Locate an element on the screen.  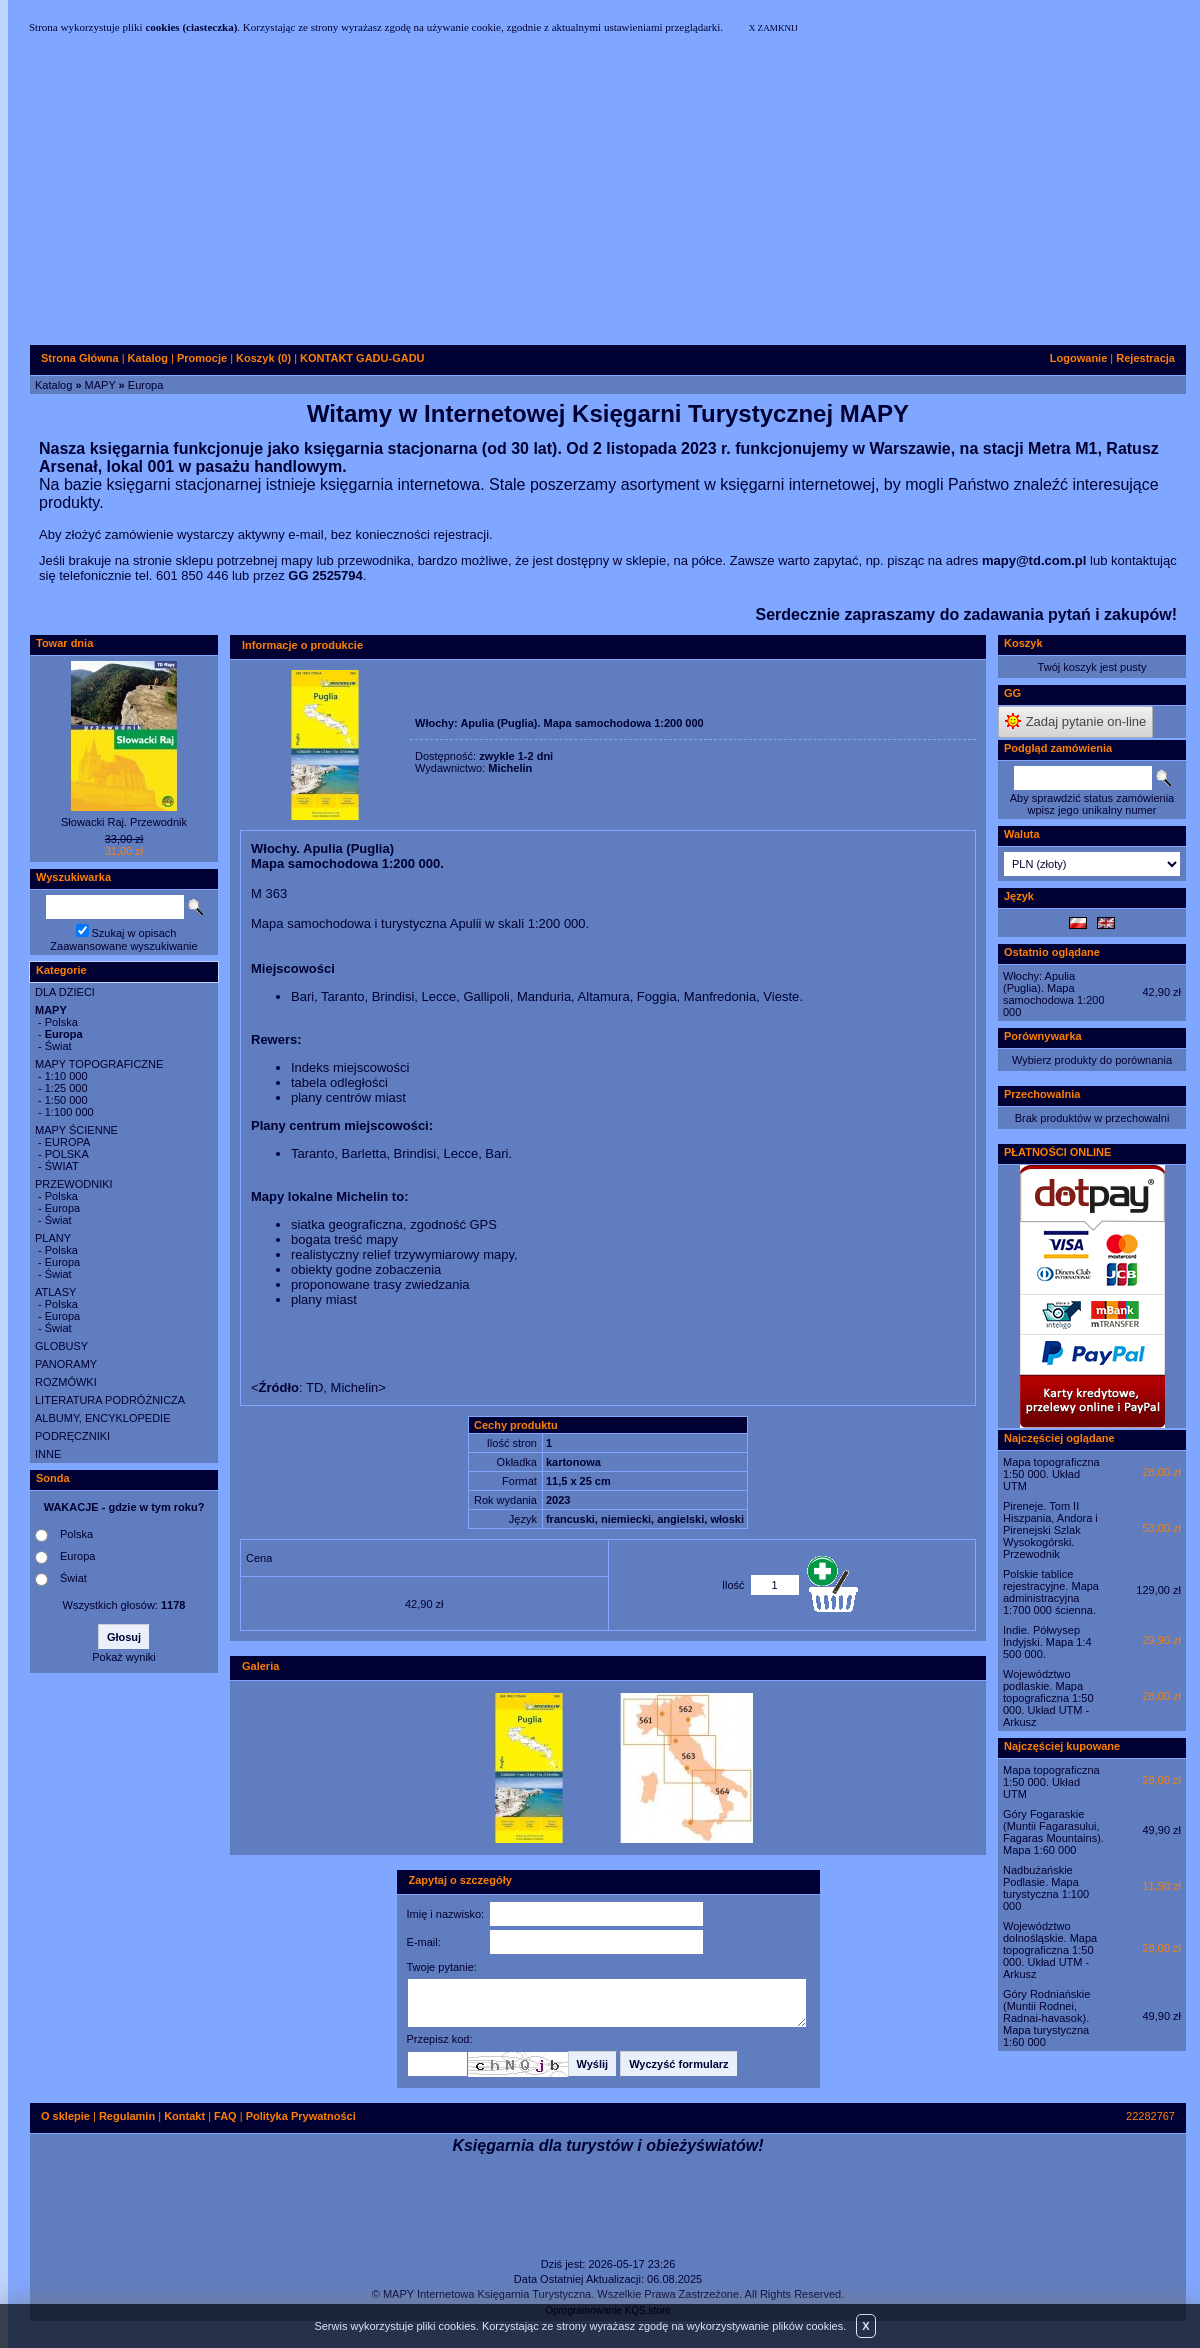
ALBUMY, ENCYKLOPEDIE is located at coordinates (103, 1418).